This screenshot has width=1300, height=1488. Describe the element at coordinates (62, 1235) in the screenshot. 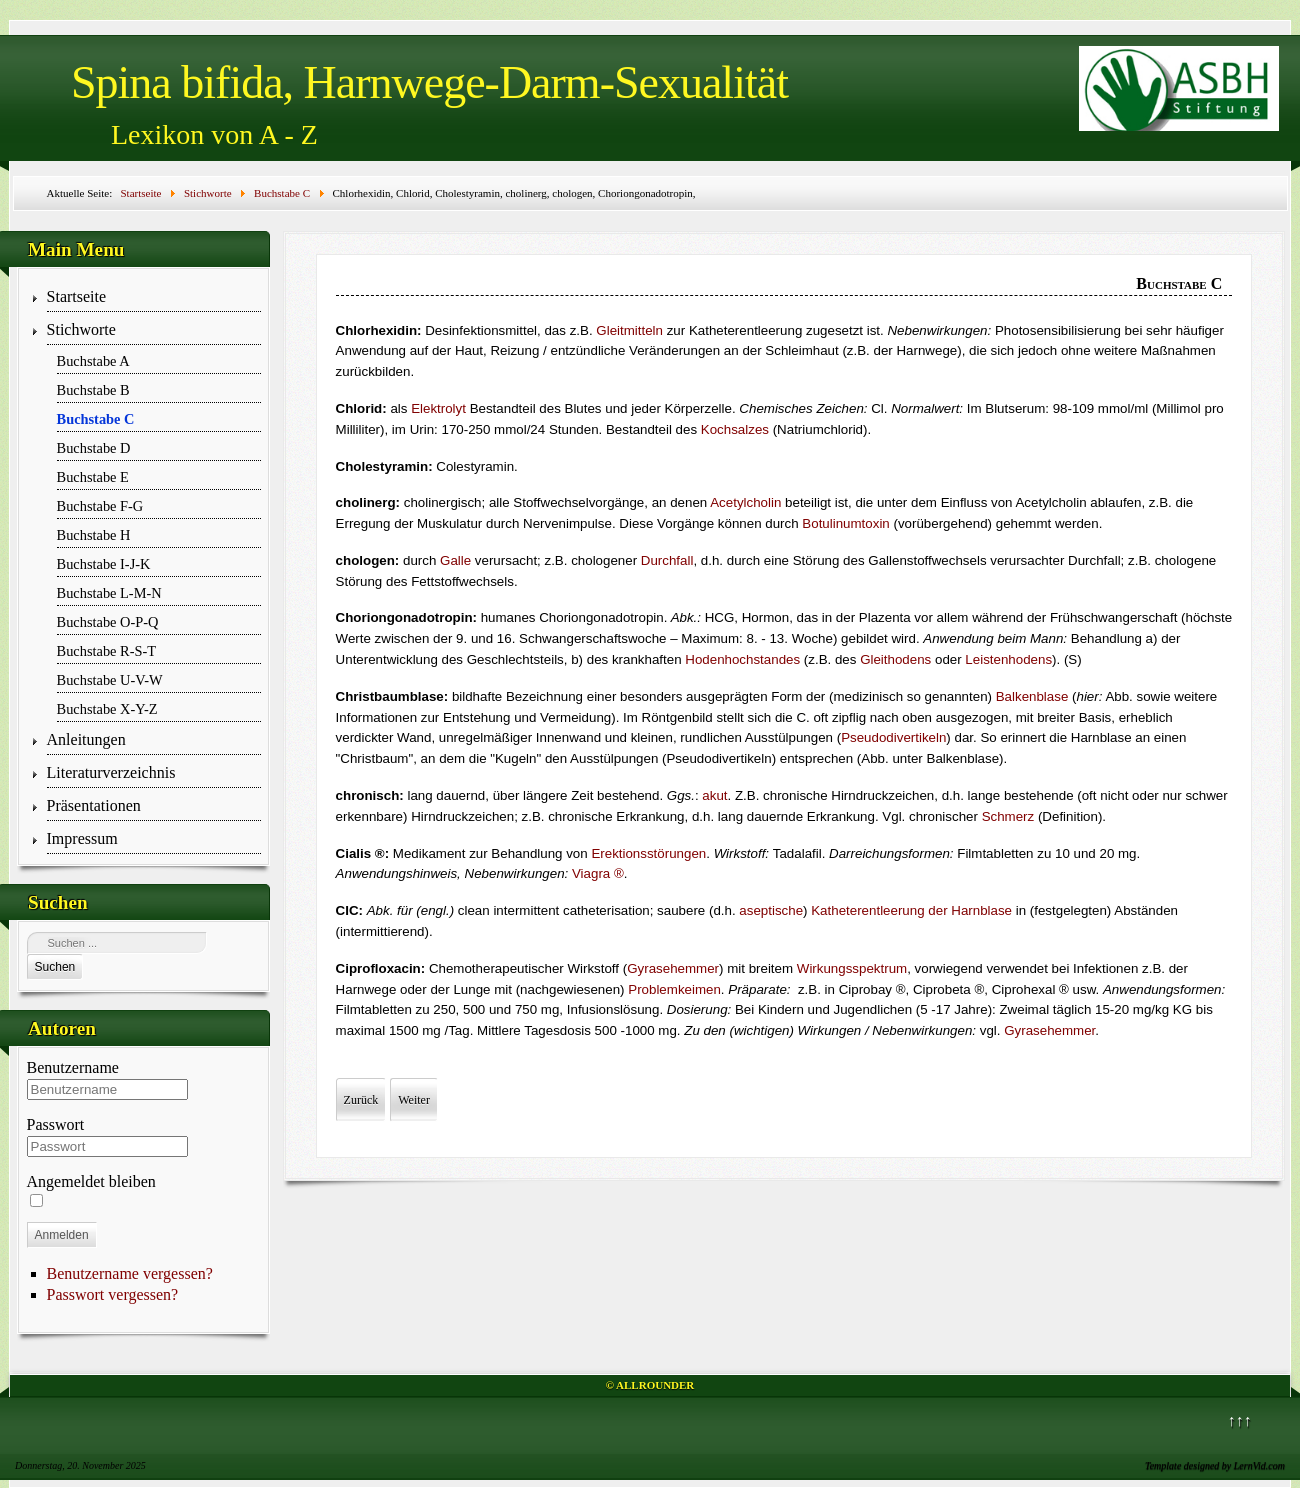

I see `Anmelden` at that location.